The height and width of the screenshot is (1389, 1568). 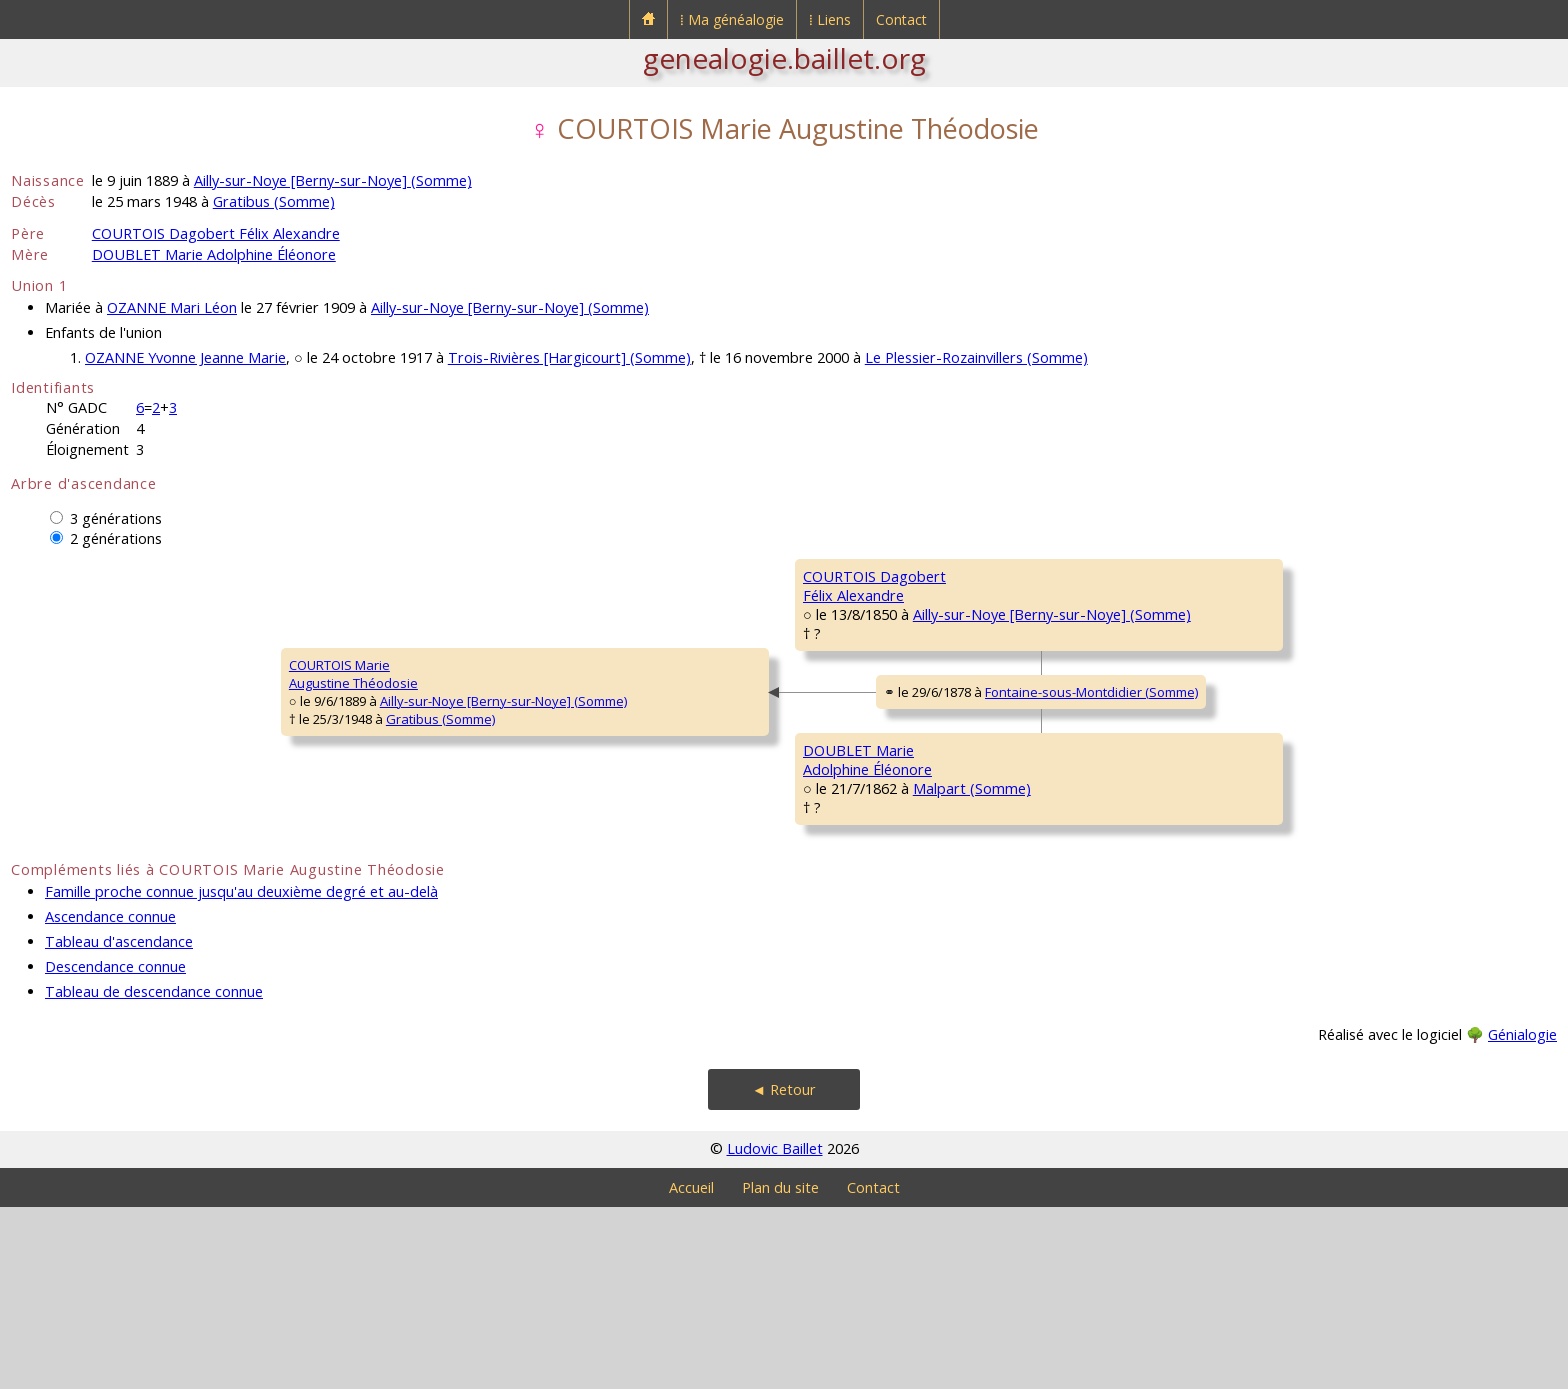 I want to click on Ludovic Baillet, so click(x=775, y=1330).